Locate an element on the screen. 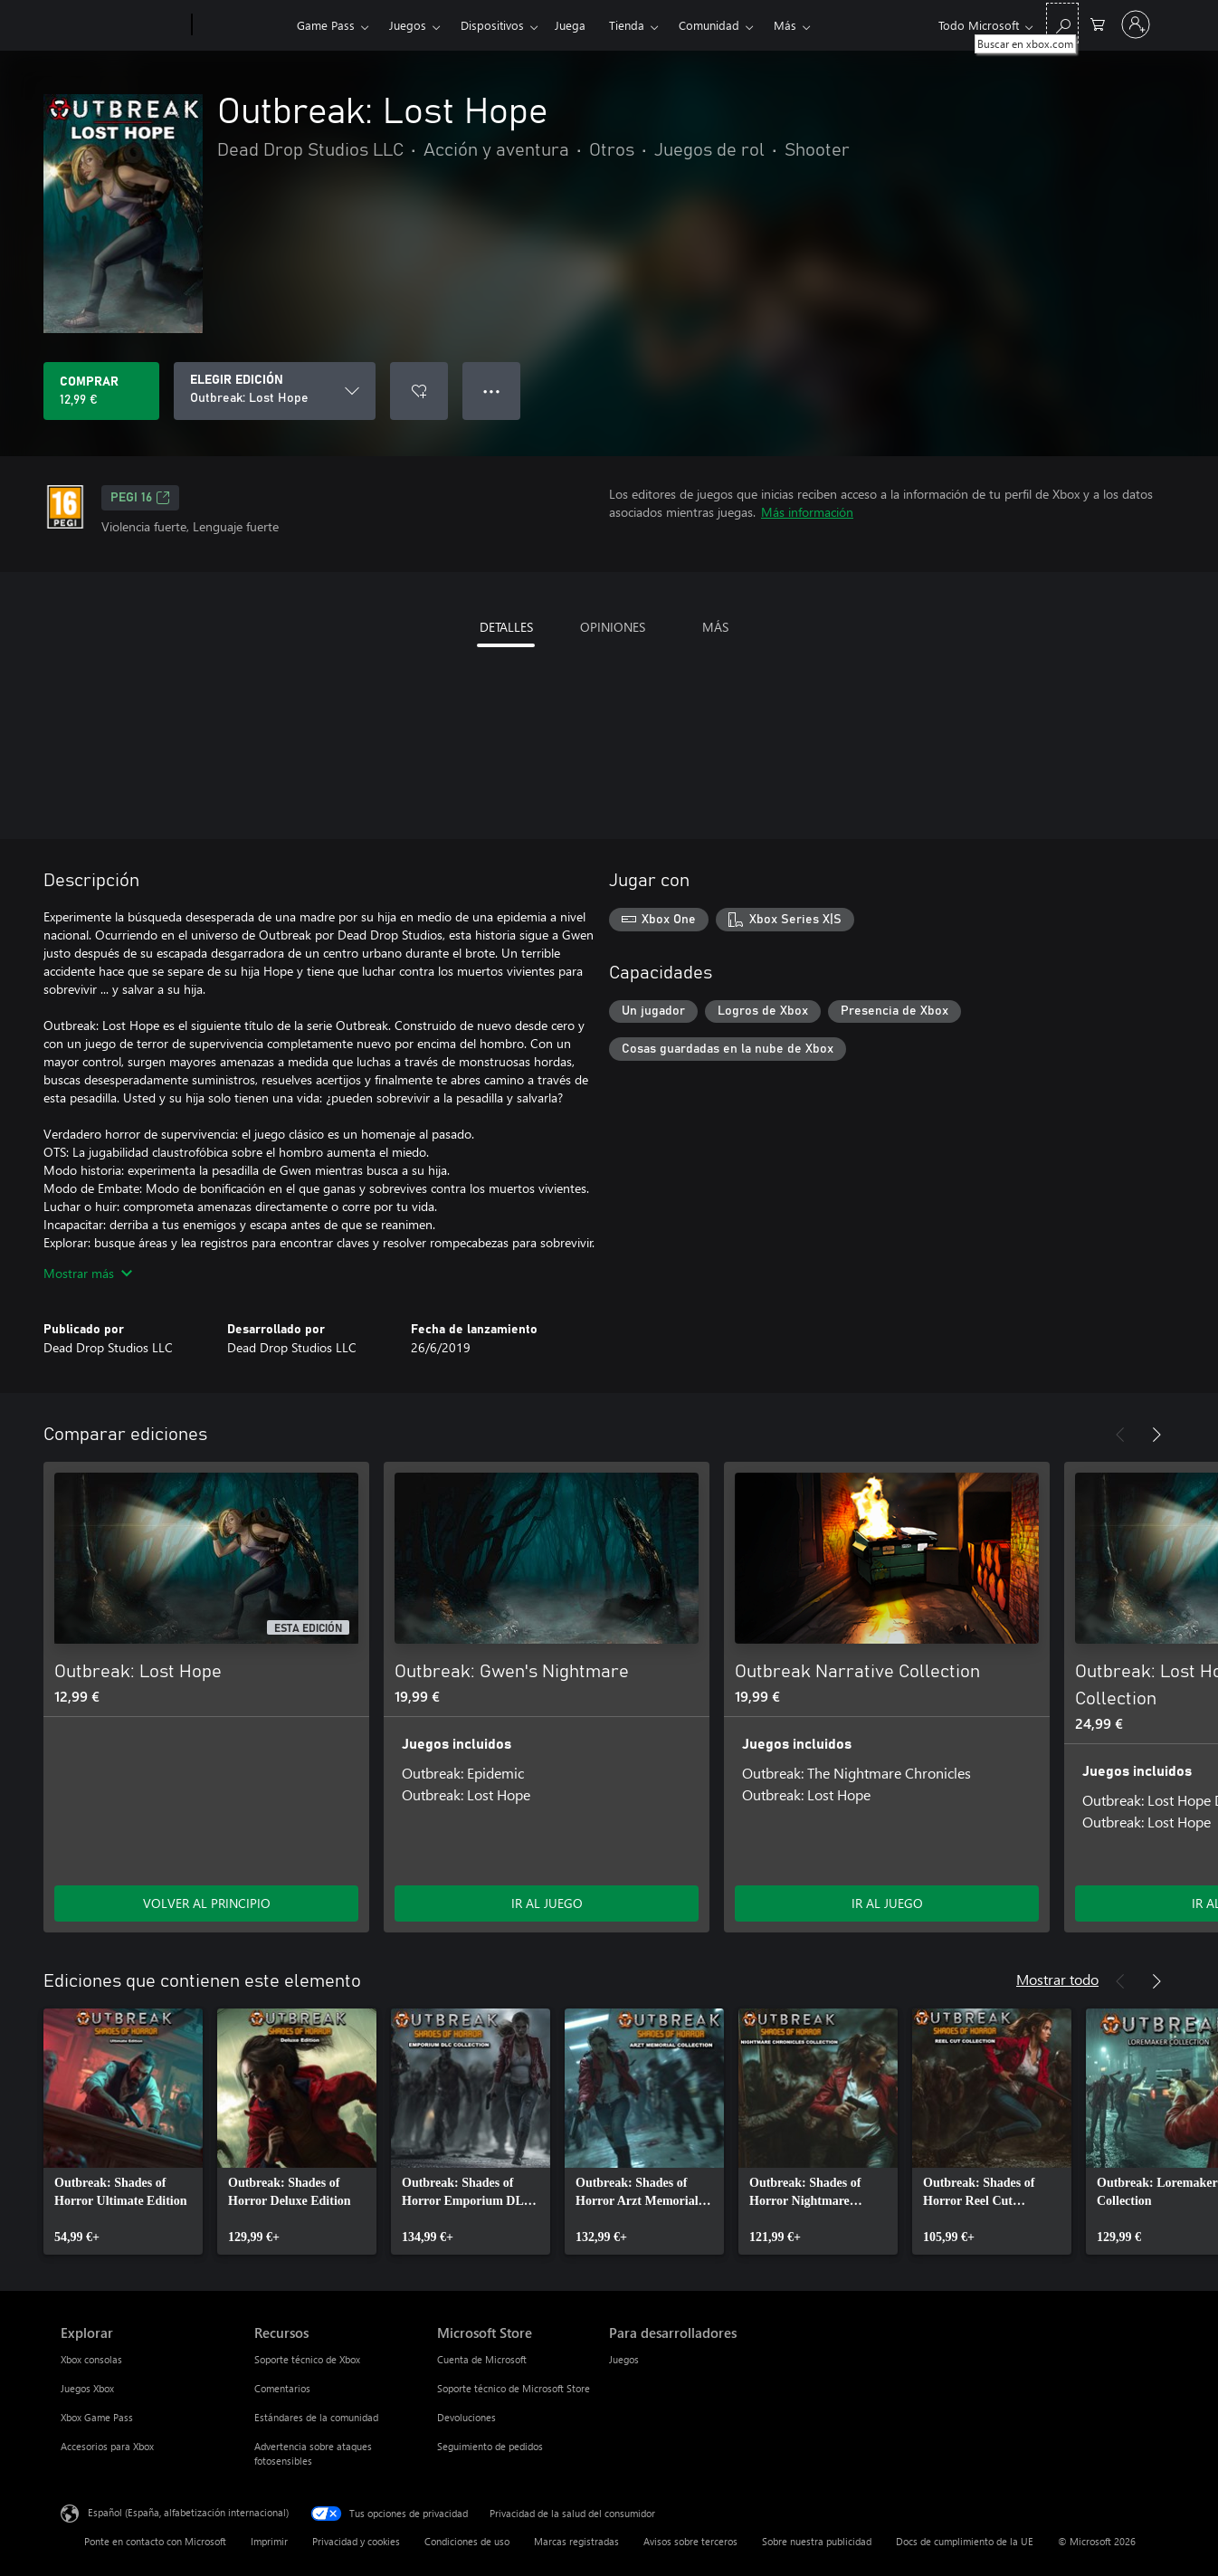 Image resolution: width=1218 pixels, height=2576 pixels. [Buscar en xbox.com] is located at coordinates (1062, 23).